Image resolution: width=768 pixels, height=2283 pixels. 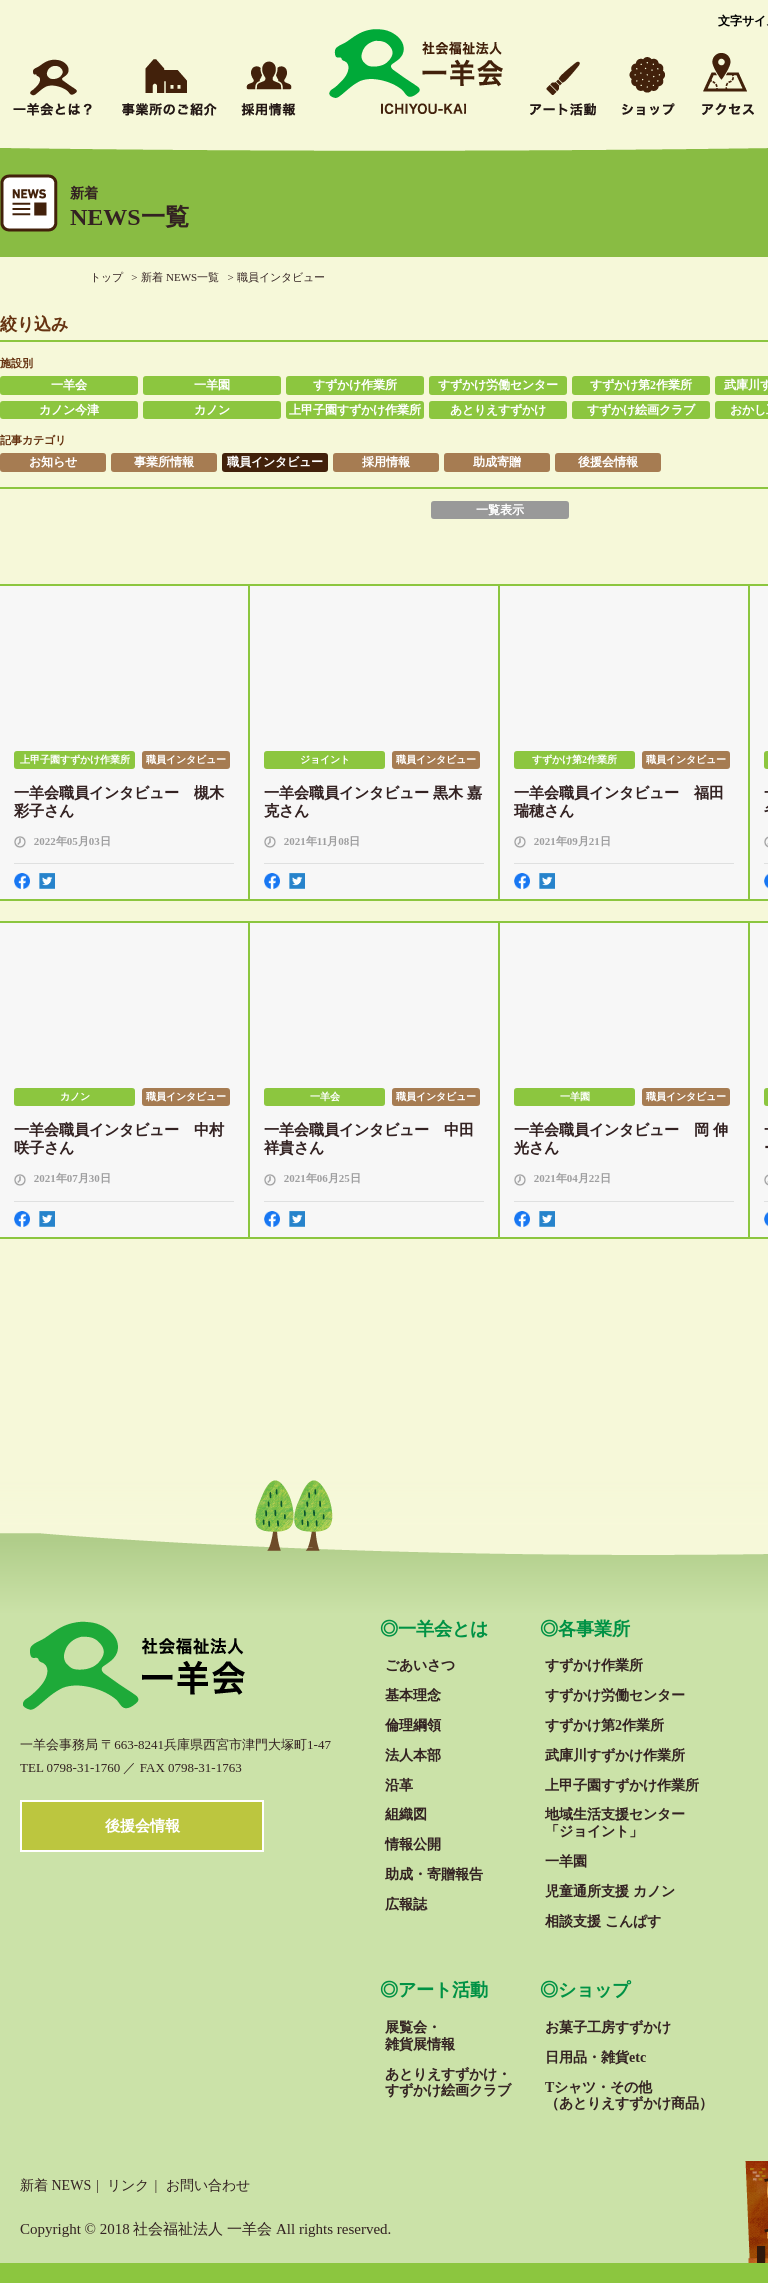 What do you see at coordinates (594, 1629) in the screenshot?
I see `各事業所` at bounding box center [594, 1629].